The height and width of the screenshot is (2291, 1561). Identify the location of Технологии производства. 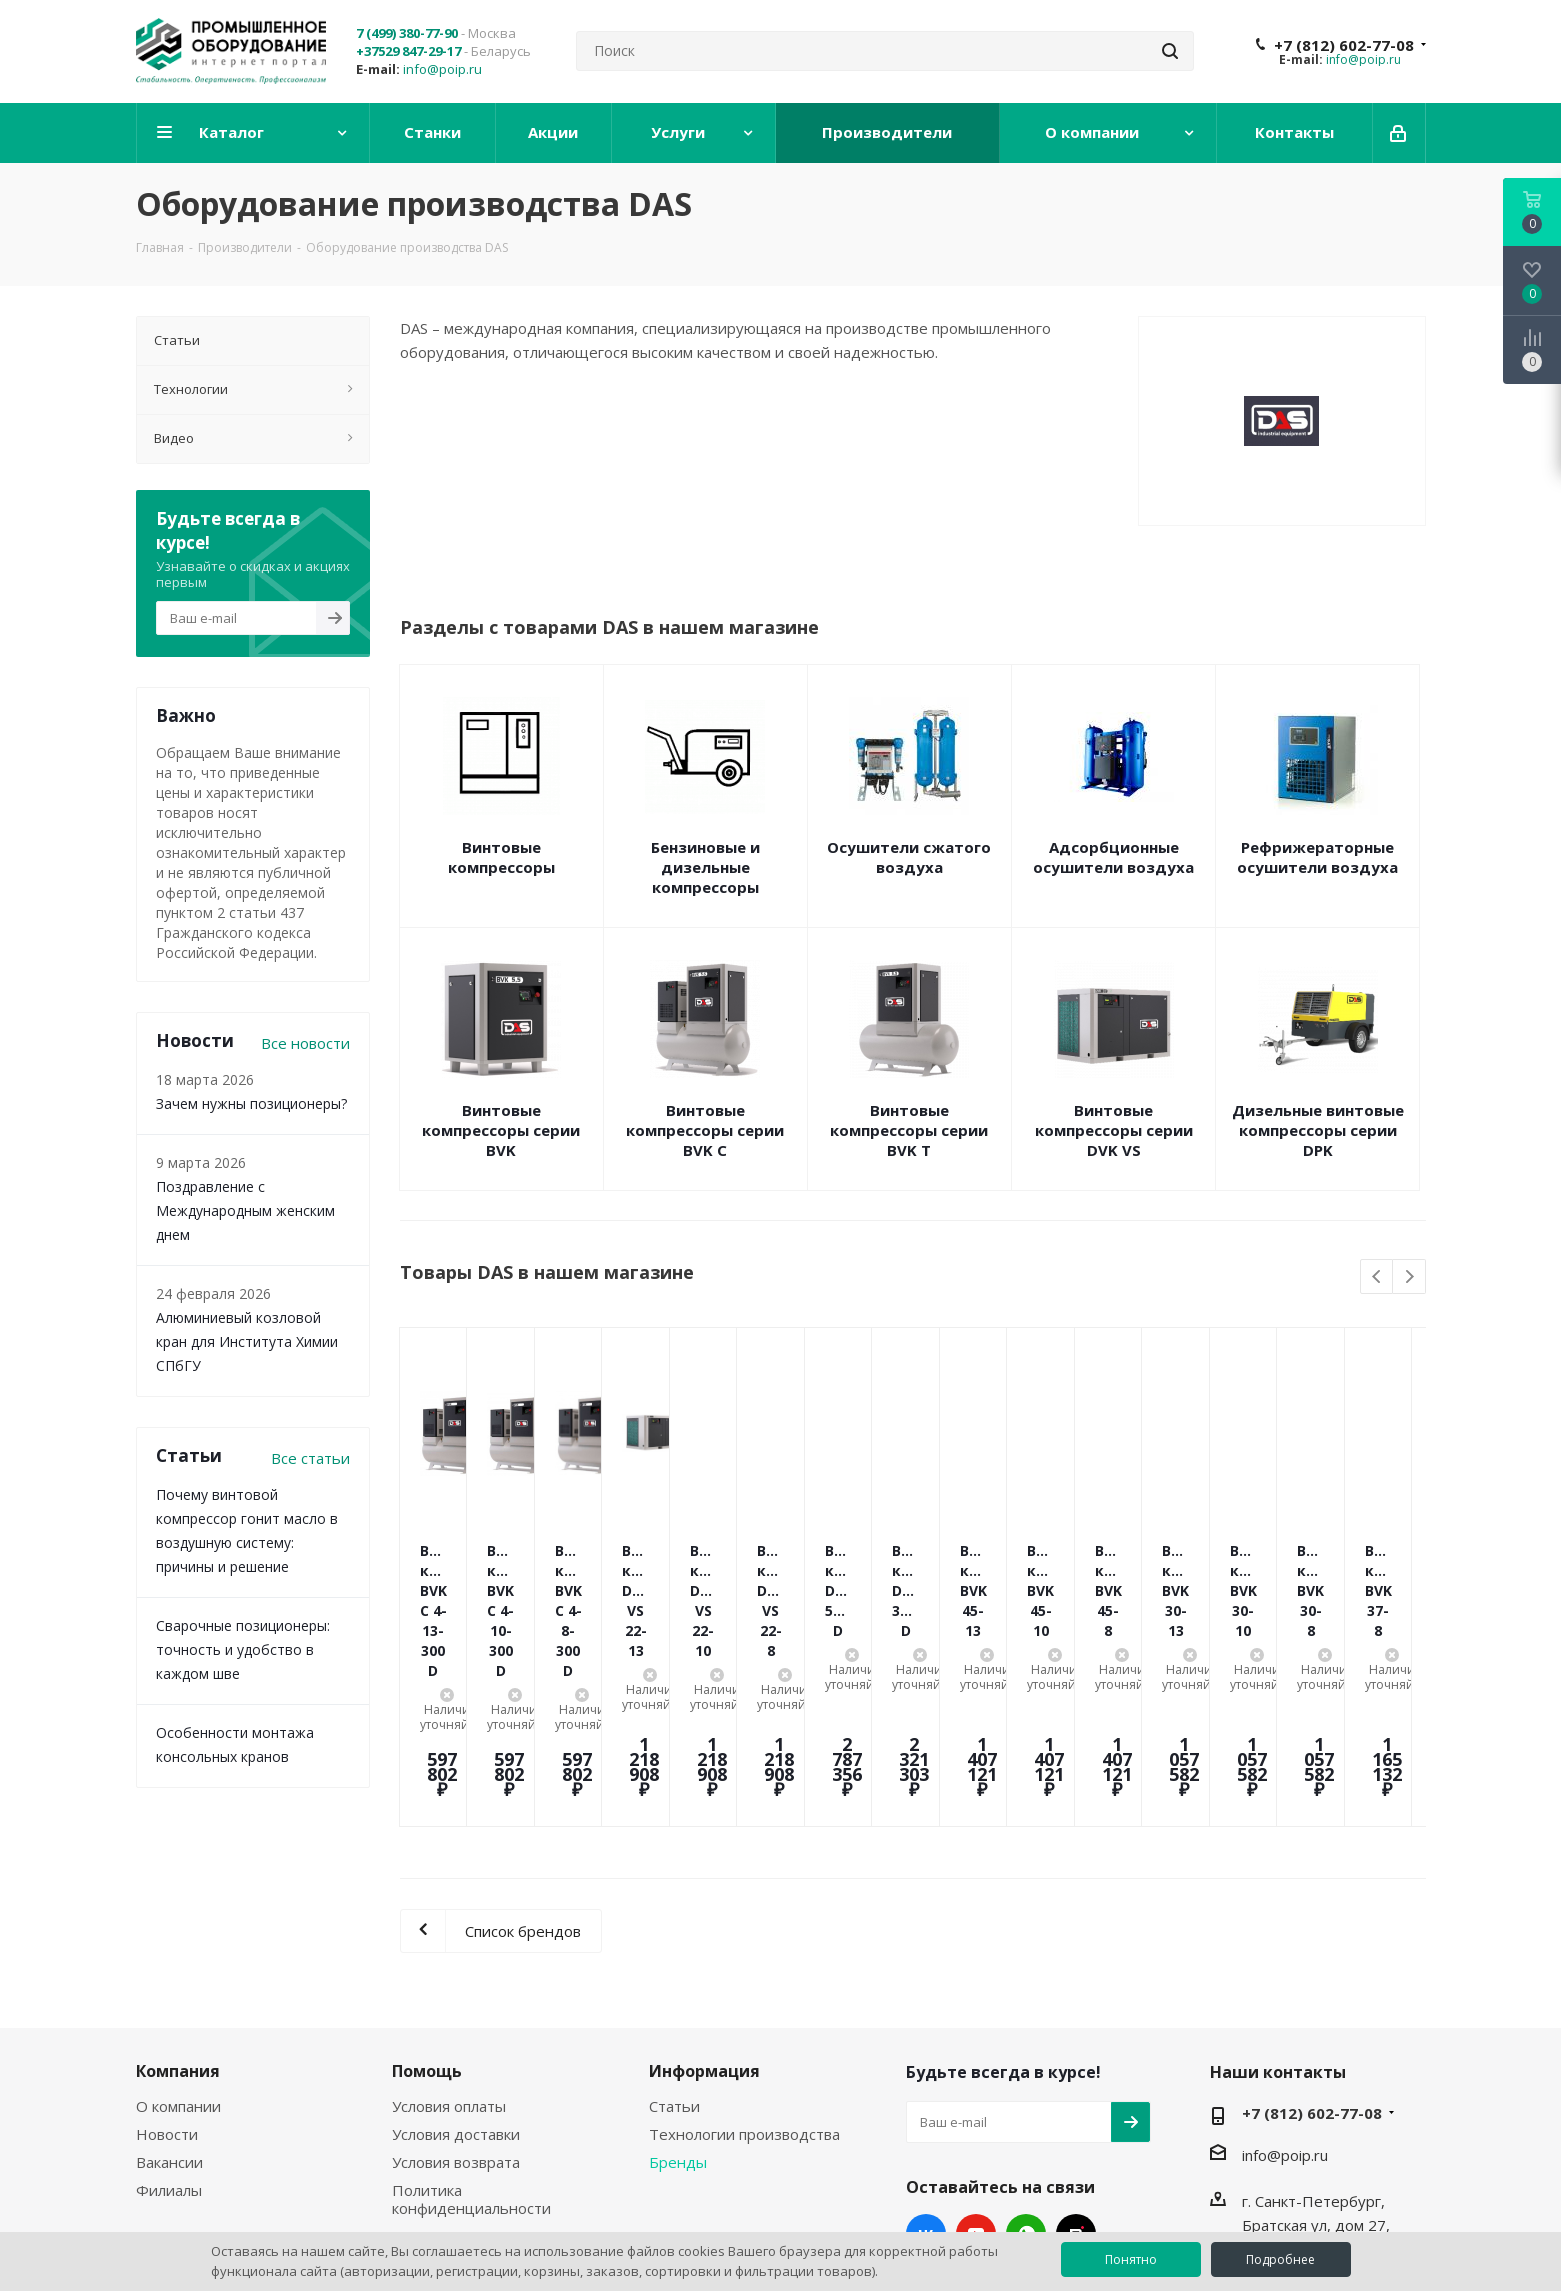
(744, 1974).